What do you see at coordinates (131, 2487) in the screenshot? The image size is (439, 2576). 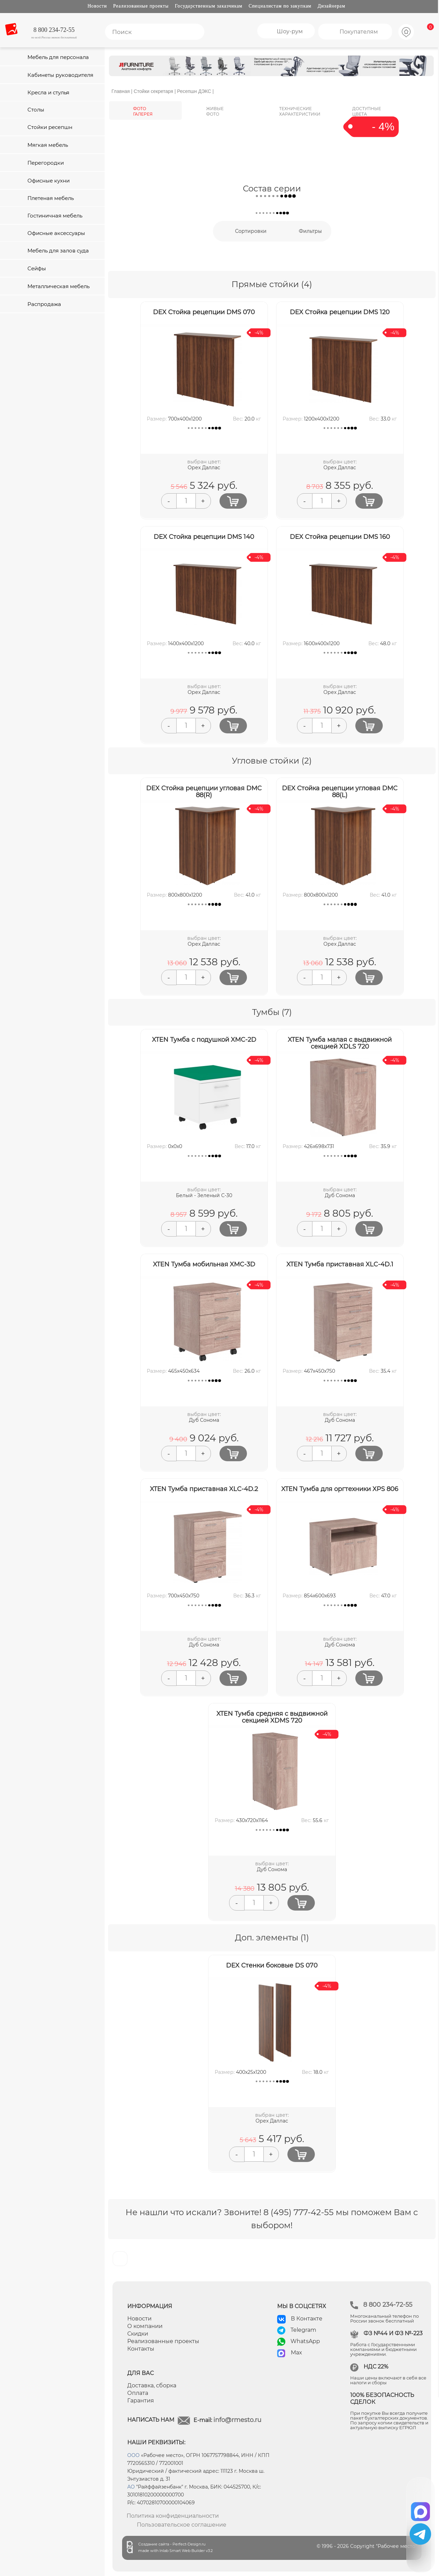 I see `АО` at bounding box center [131, 2487].